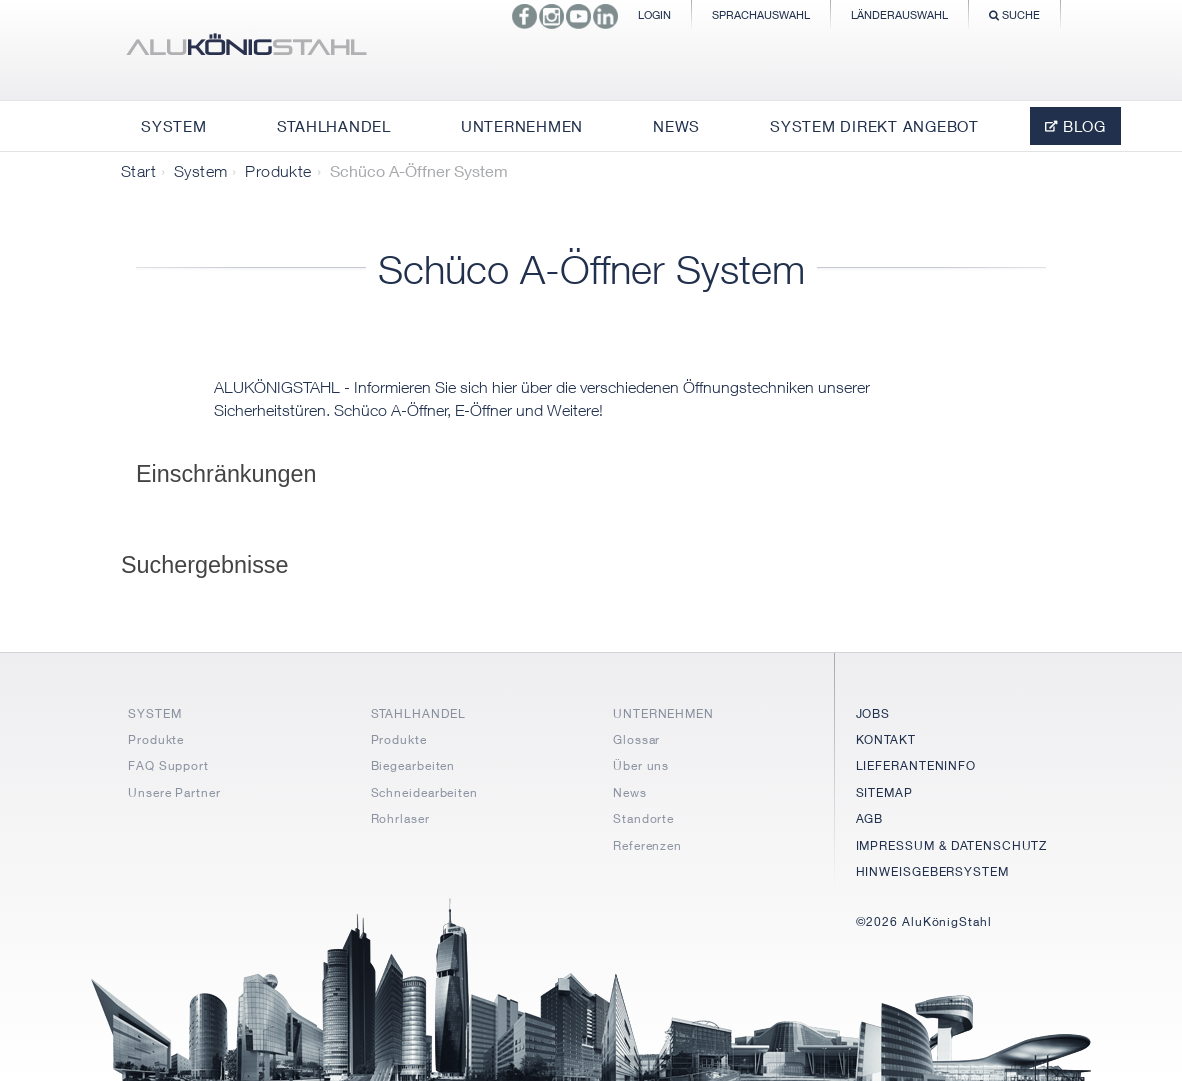 This screenshot has height=1081, width=1182. I want to click on Über uns, so click(641, 765).